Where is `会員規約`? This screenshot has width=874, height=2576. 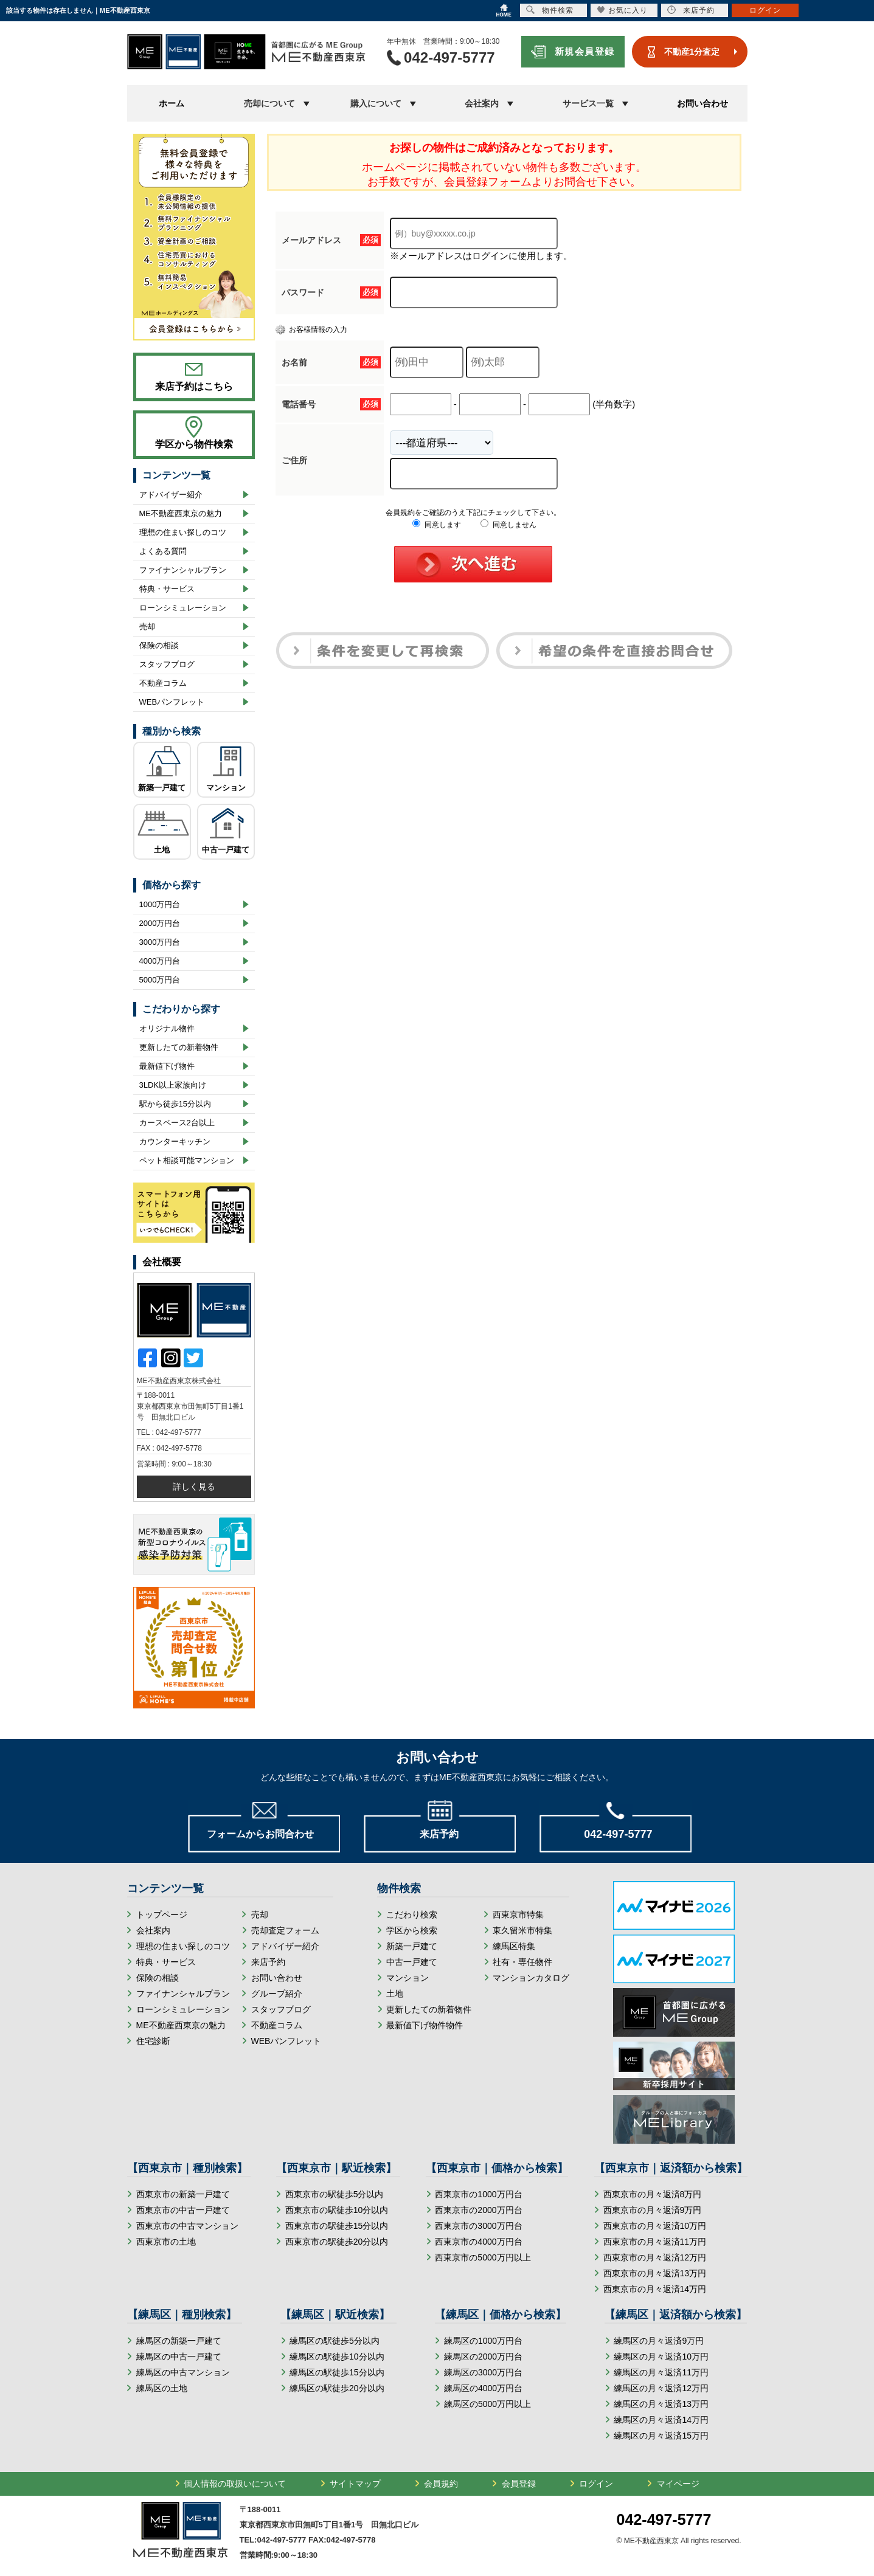
会員規約 is located at coordinates (441, 2483).